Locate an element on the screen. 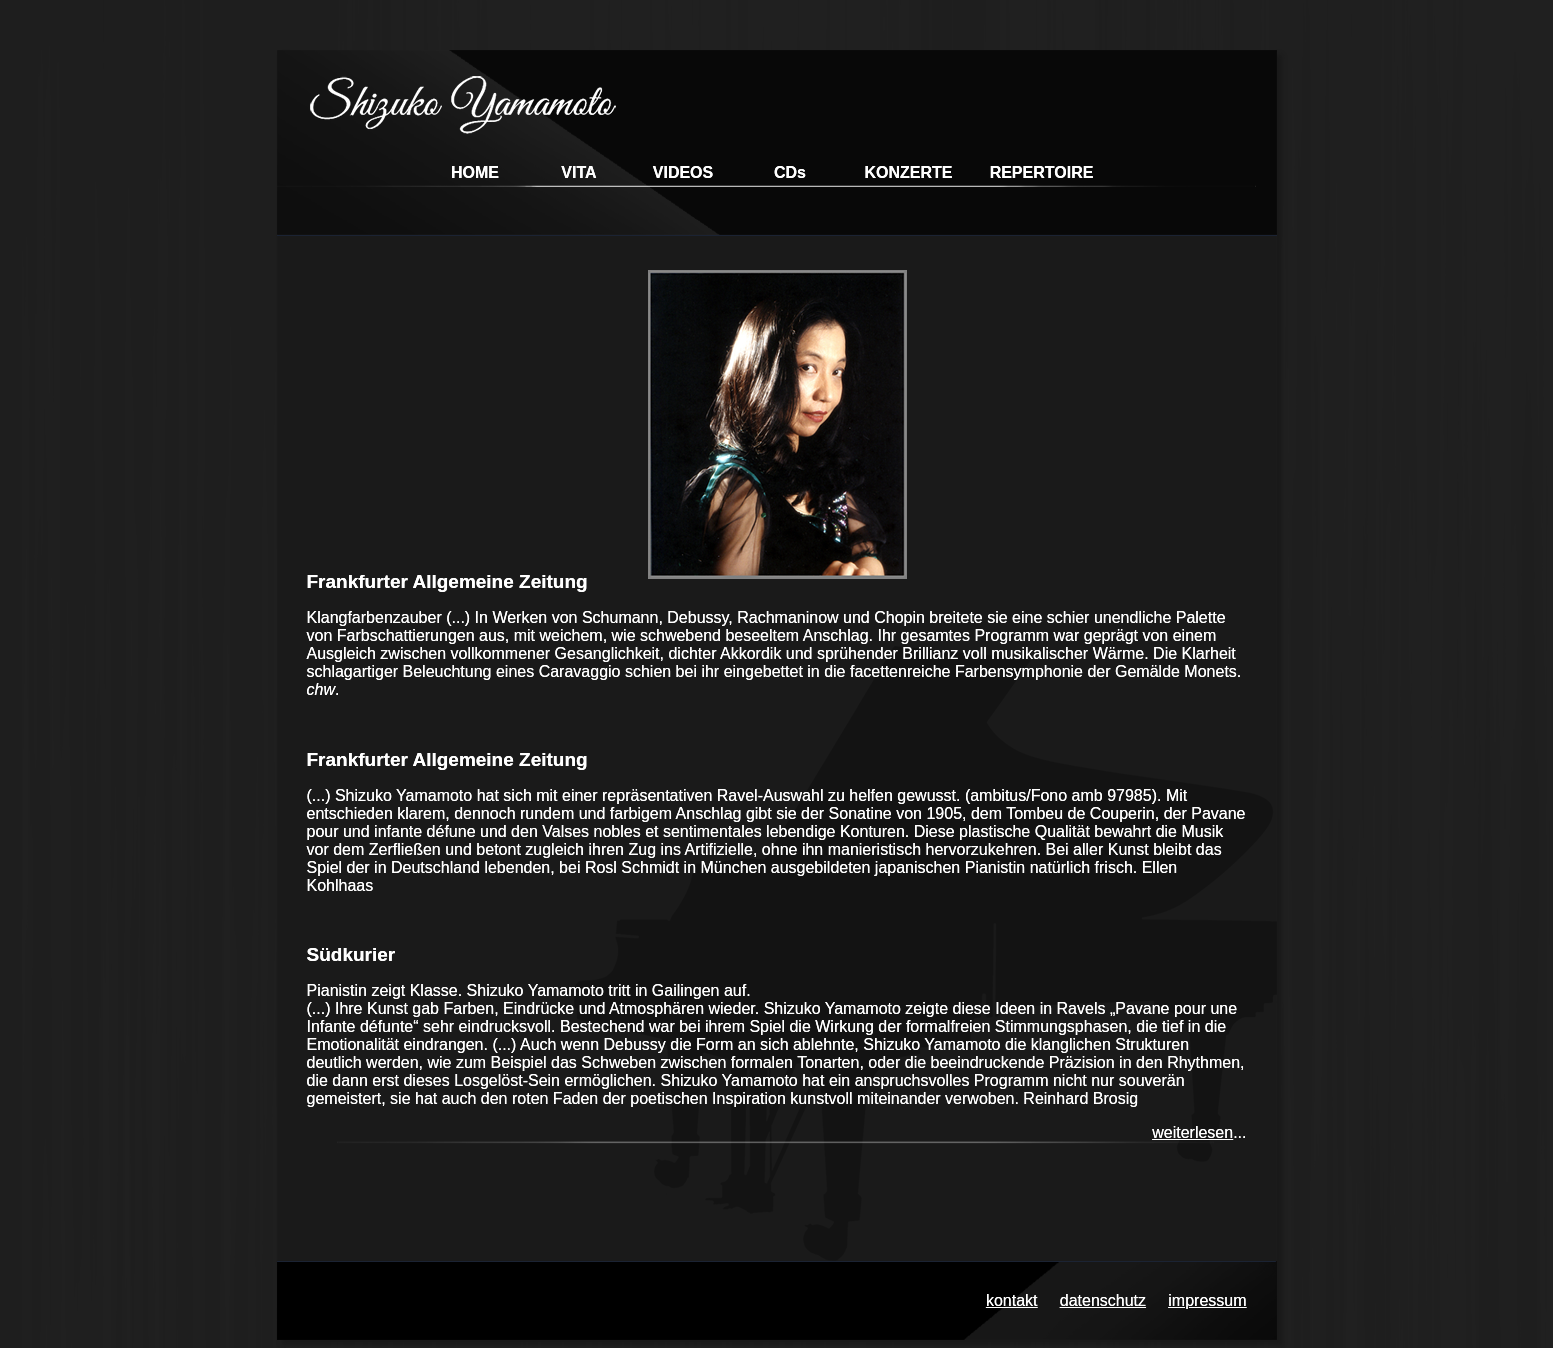 This screenshot has height=1348, width=1553. kontakt is located at coordinates (1012, 1300).